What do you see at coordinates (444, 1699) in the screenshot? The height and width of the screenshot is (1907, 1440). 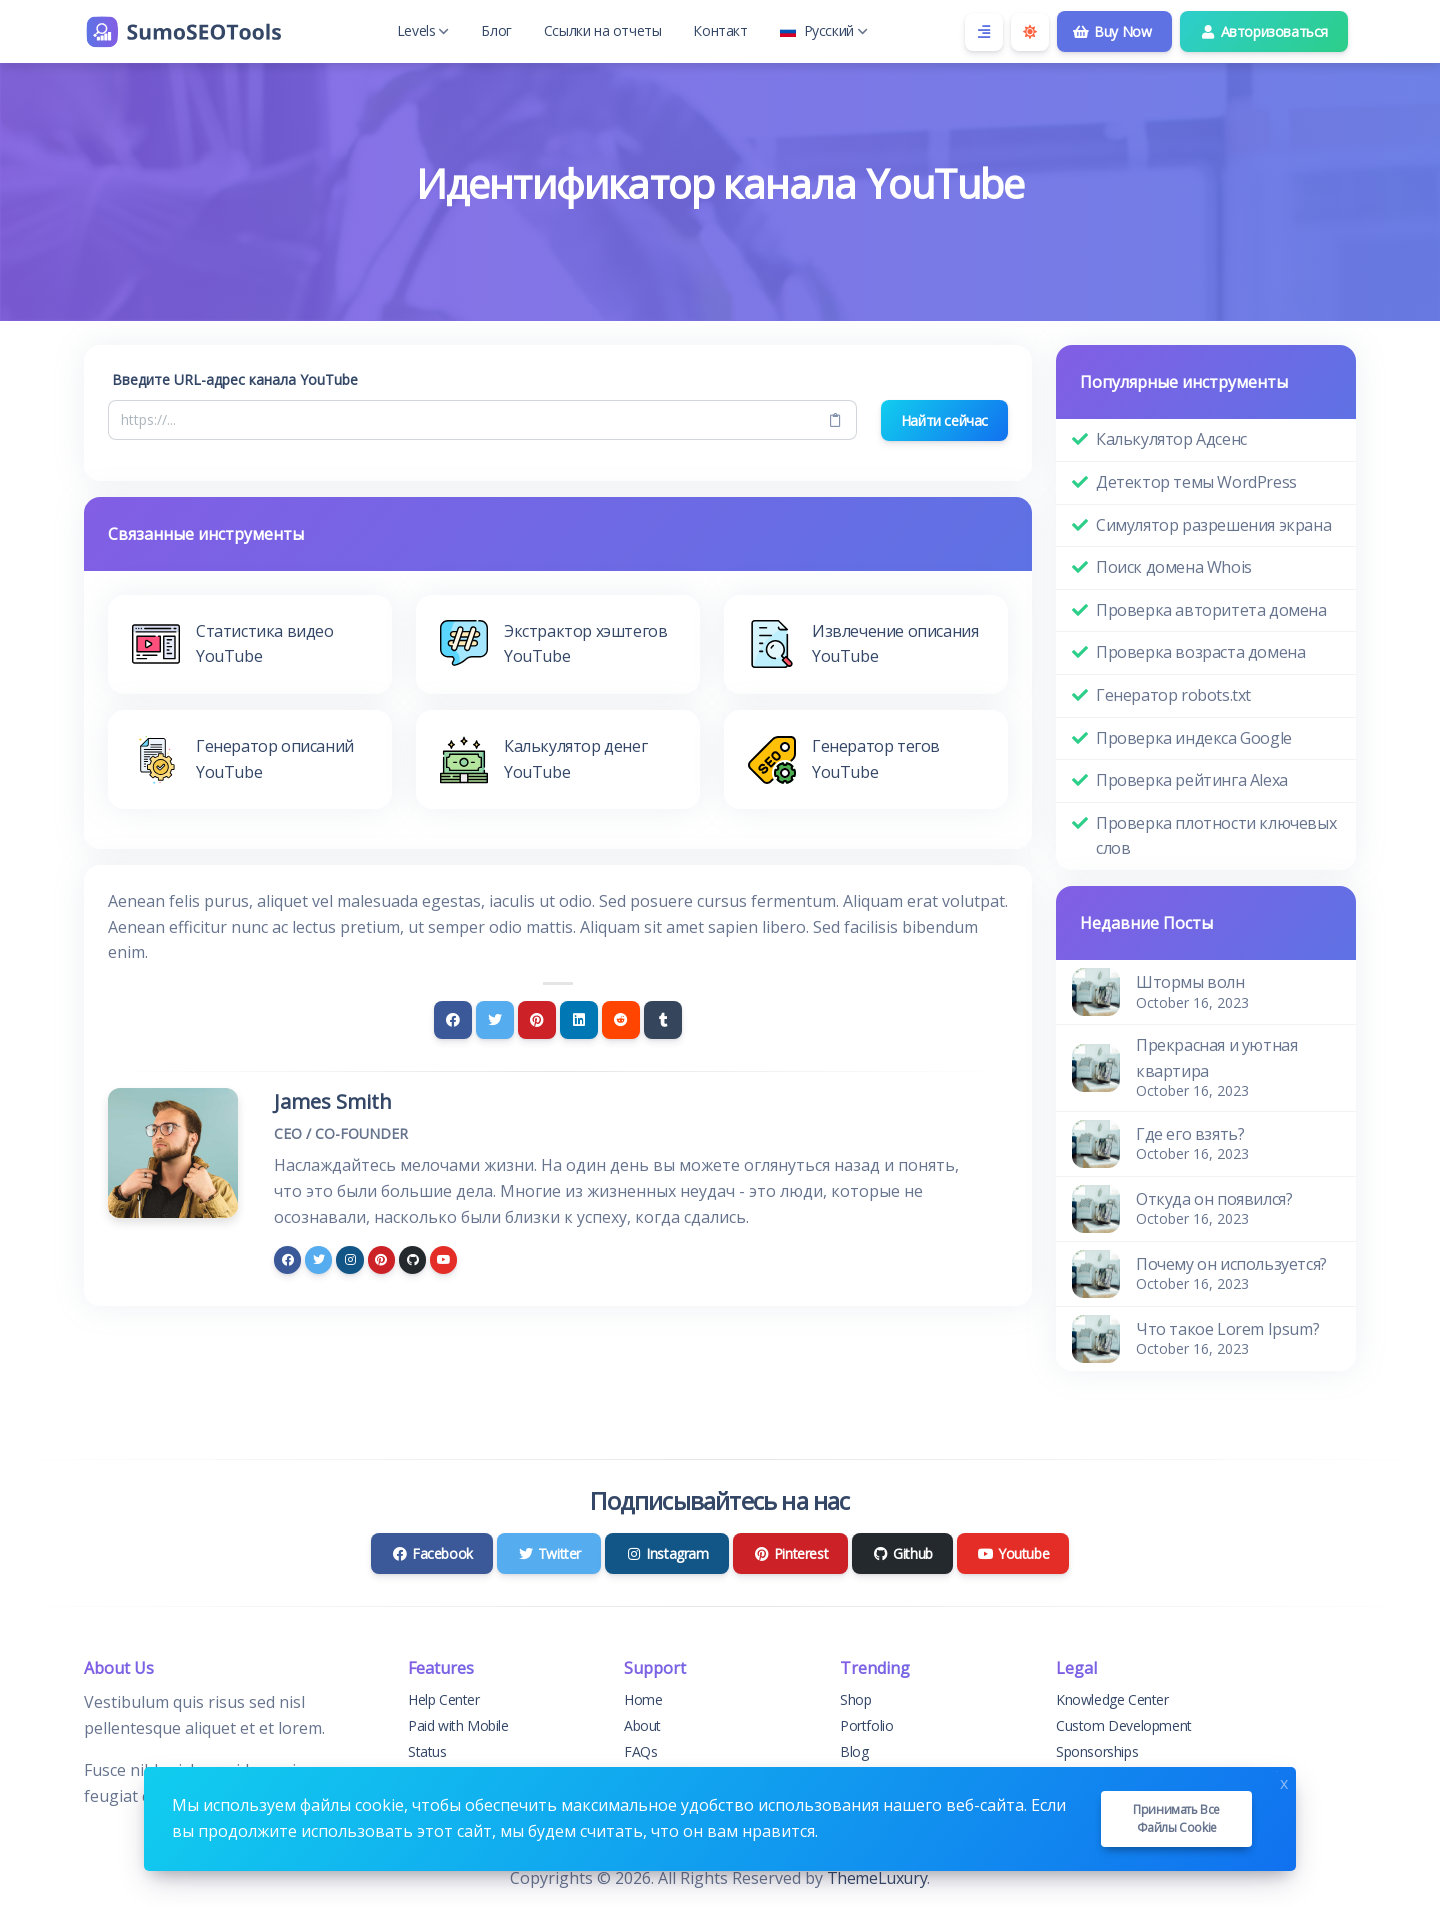 I see `Help Center` at bounding box center [444, 1699].